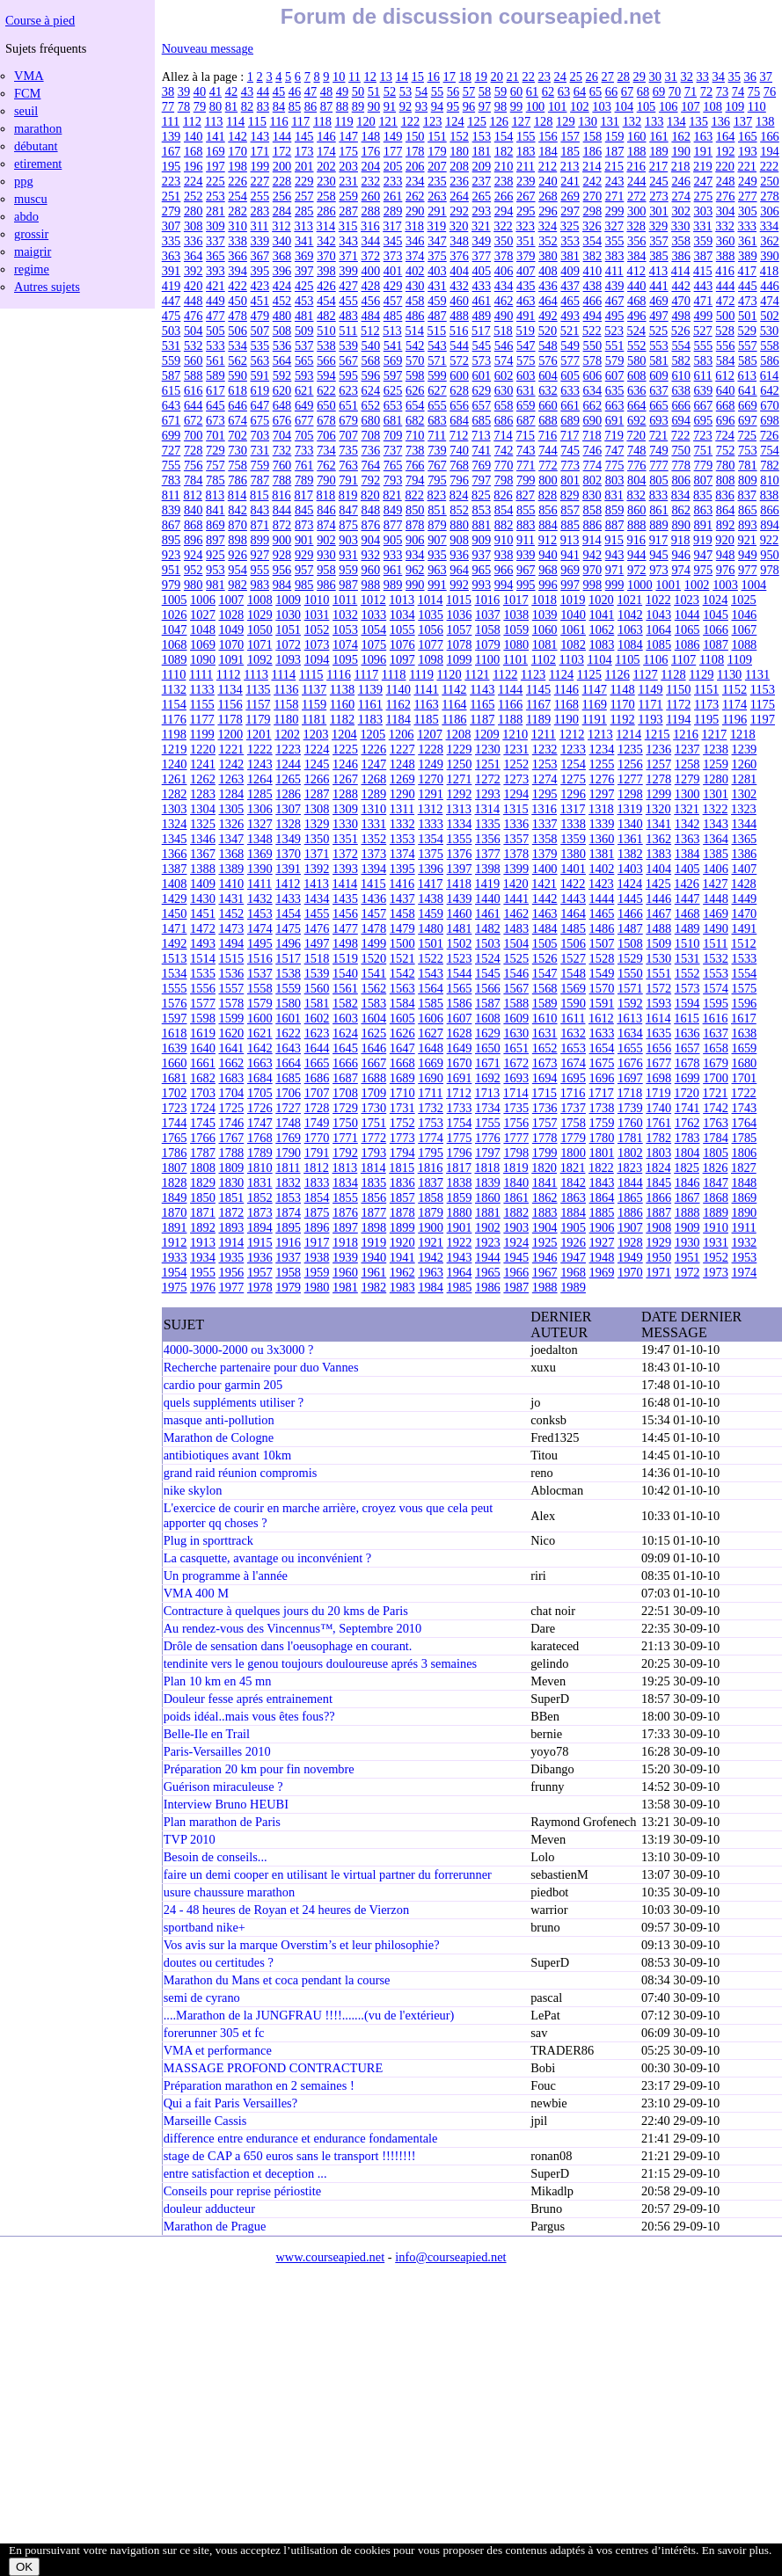  What do you see at coordinates (345, 928) in the screenshot?
I see `1477` at bounding box center [345, 928].